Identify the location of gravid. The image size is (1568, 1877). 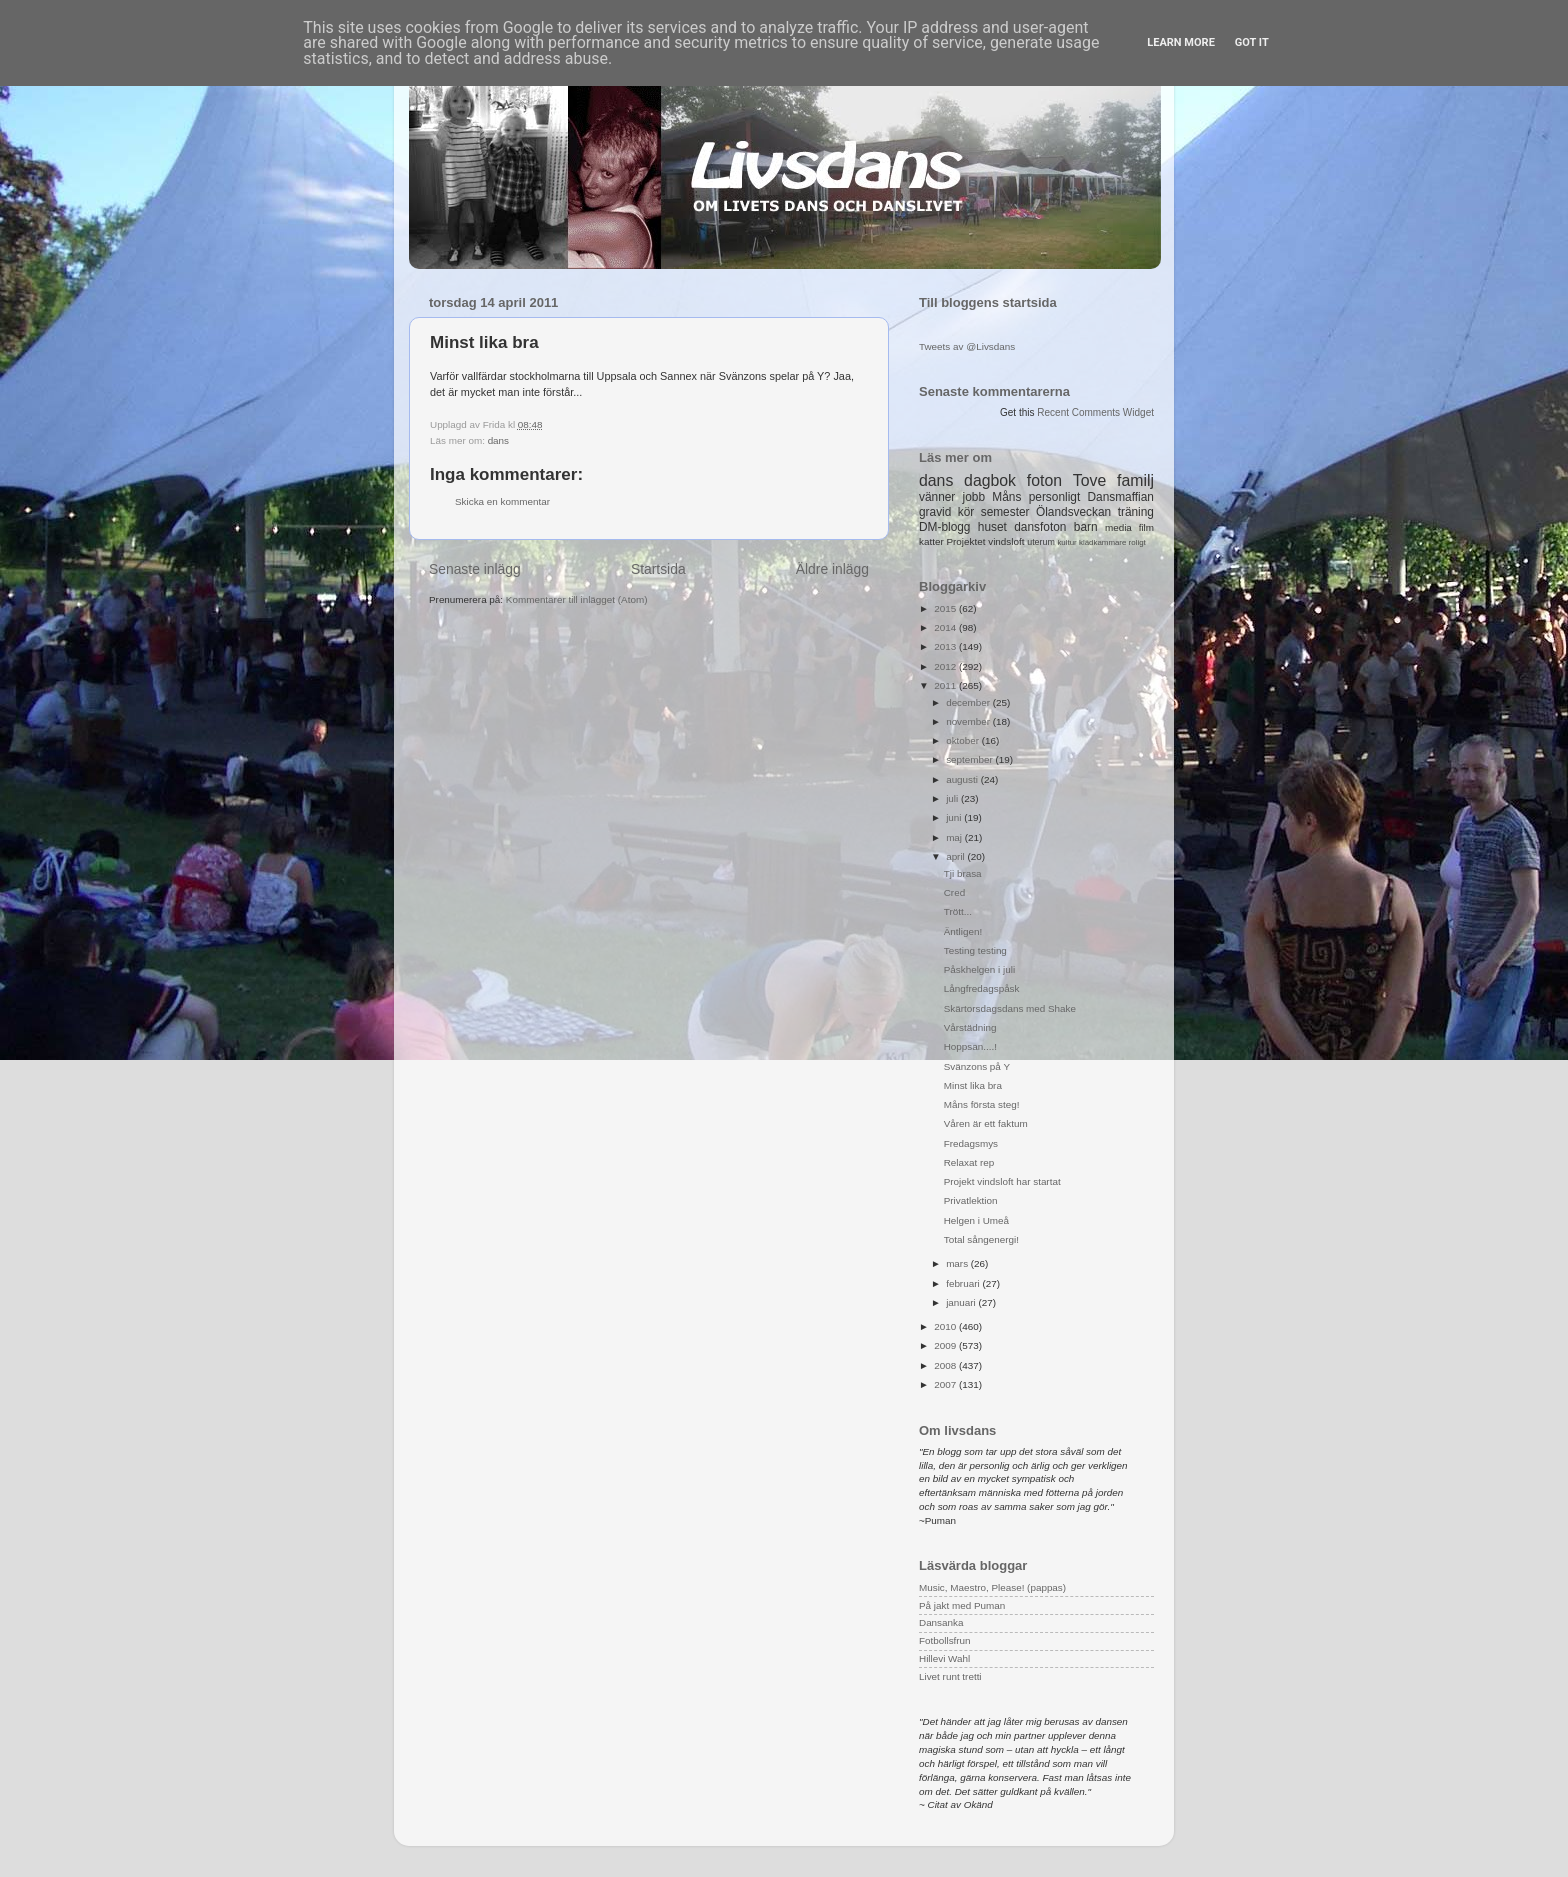
(935, 512).